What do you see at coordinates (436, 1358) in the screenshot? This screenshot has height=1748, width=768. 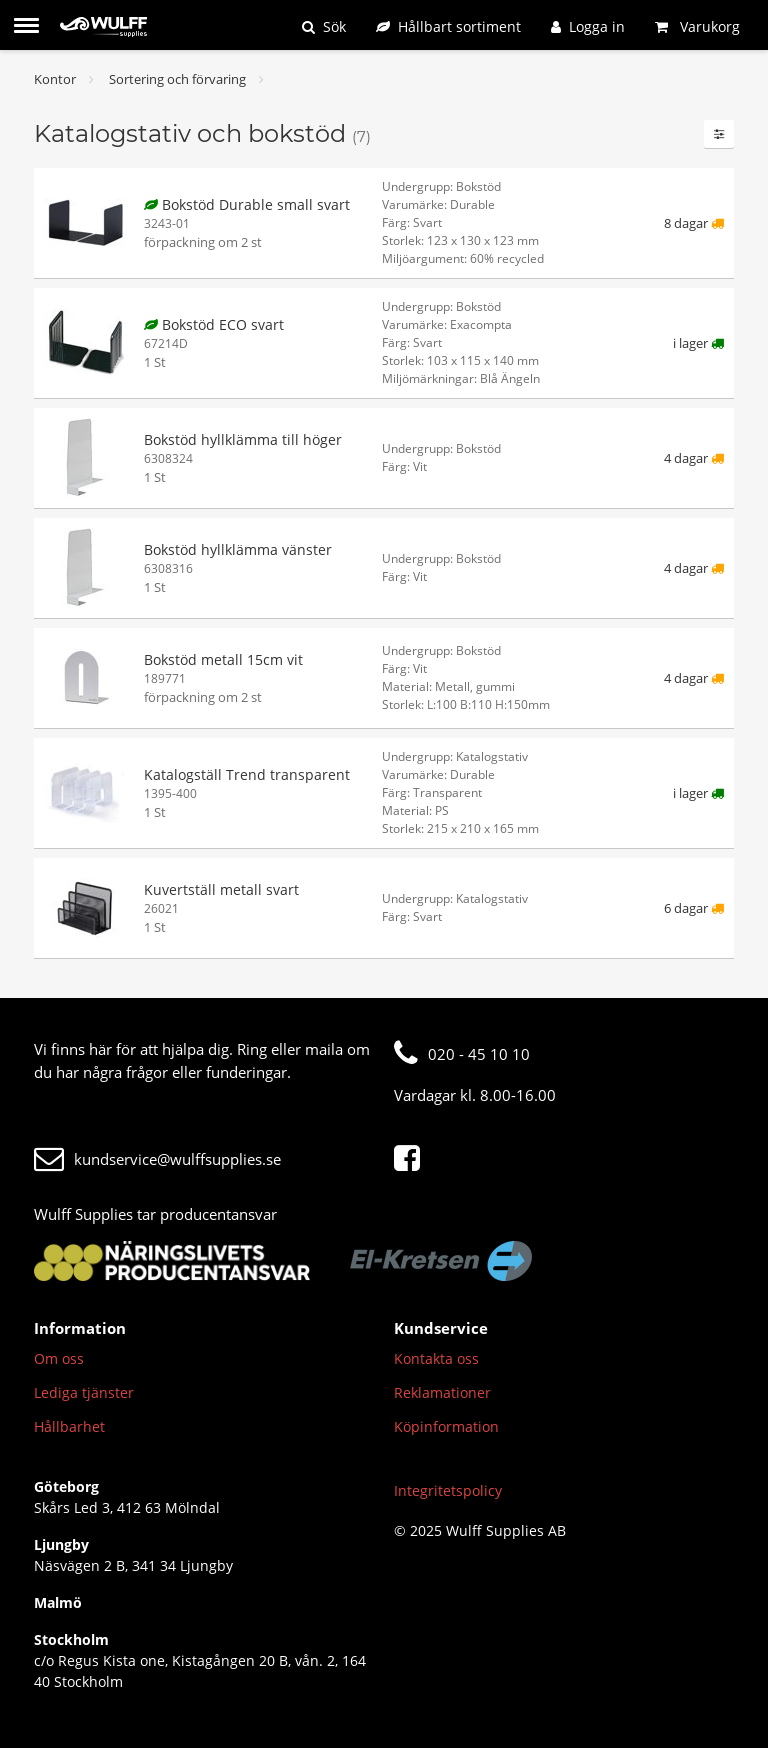 I see `Kontakta oss` at bounding box center [436, 1358].